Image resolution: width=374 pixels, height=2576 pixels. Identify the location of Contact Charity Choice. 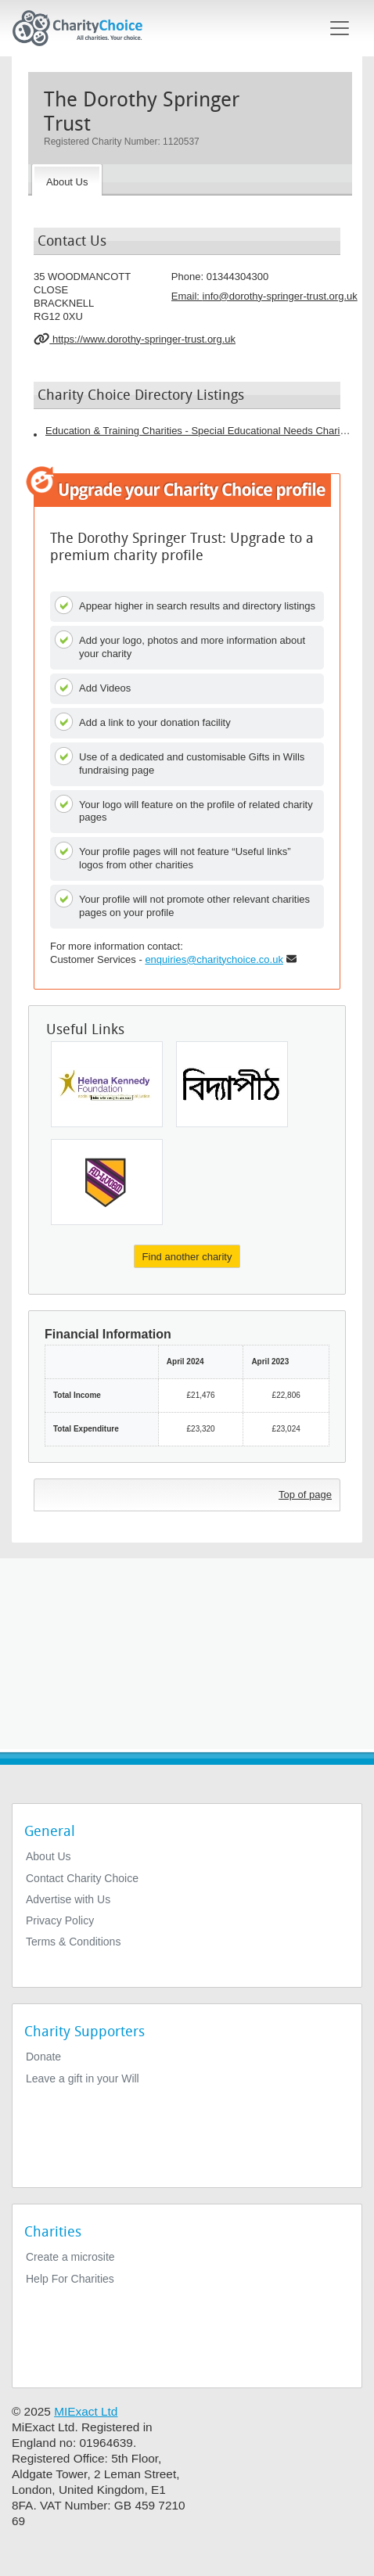
(82, 1878).